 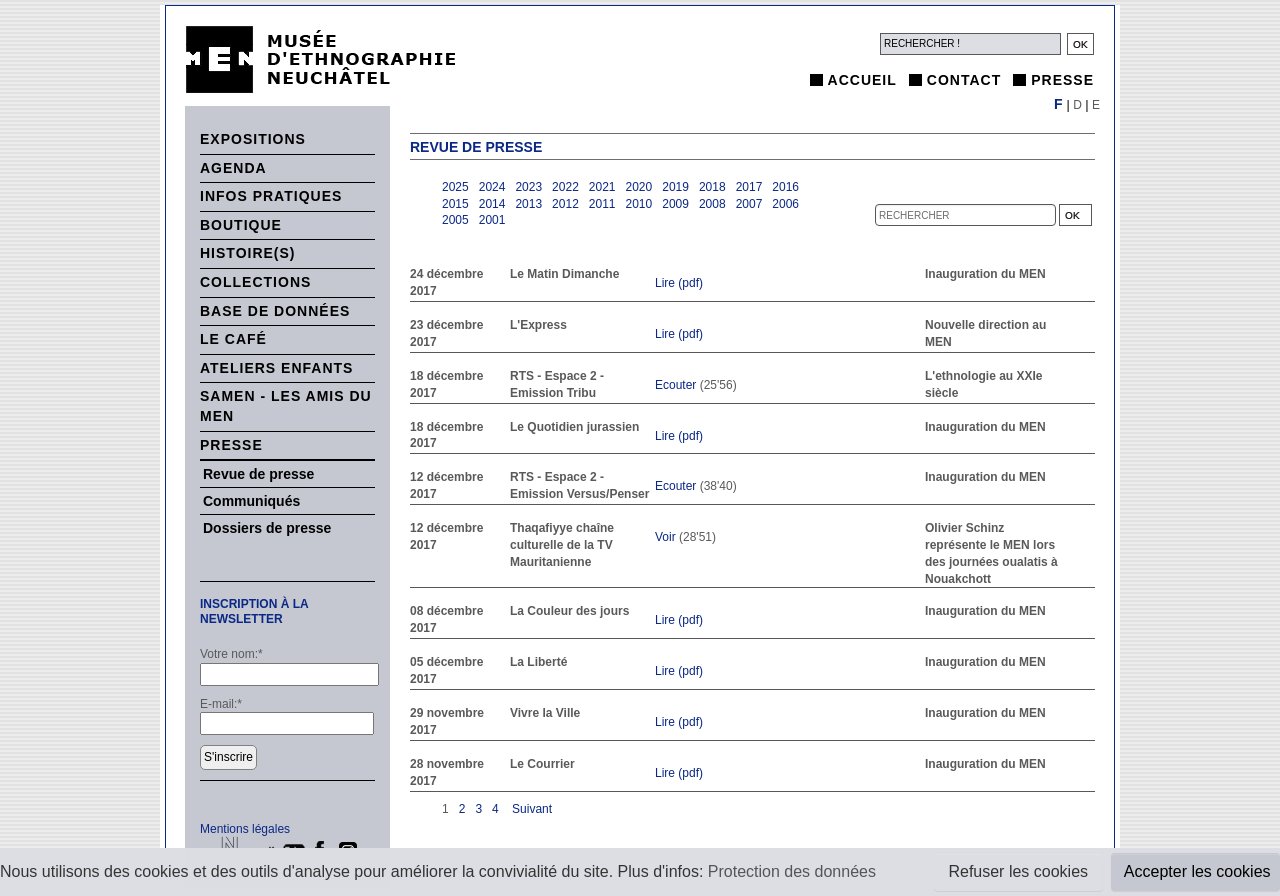 I want to click on Le Café, so click(x=233, y=339).